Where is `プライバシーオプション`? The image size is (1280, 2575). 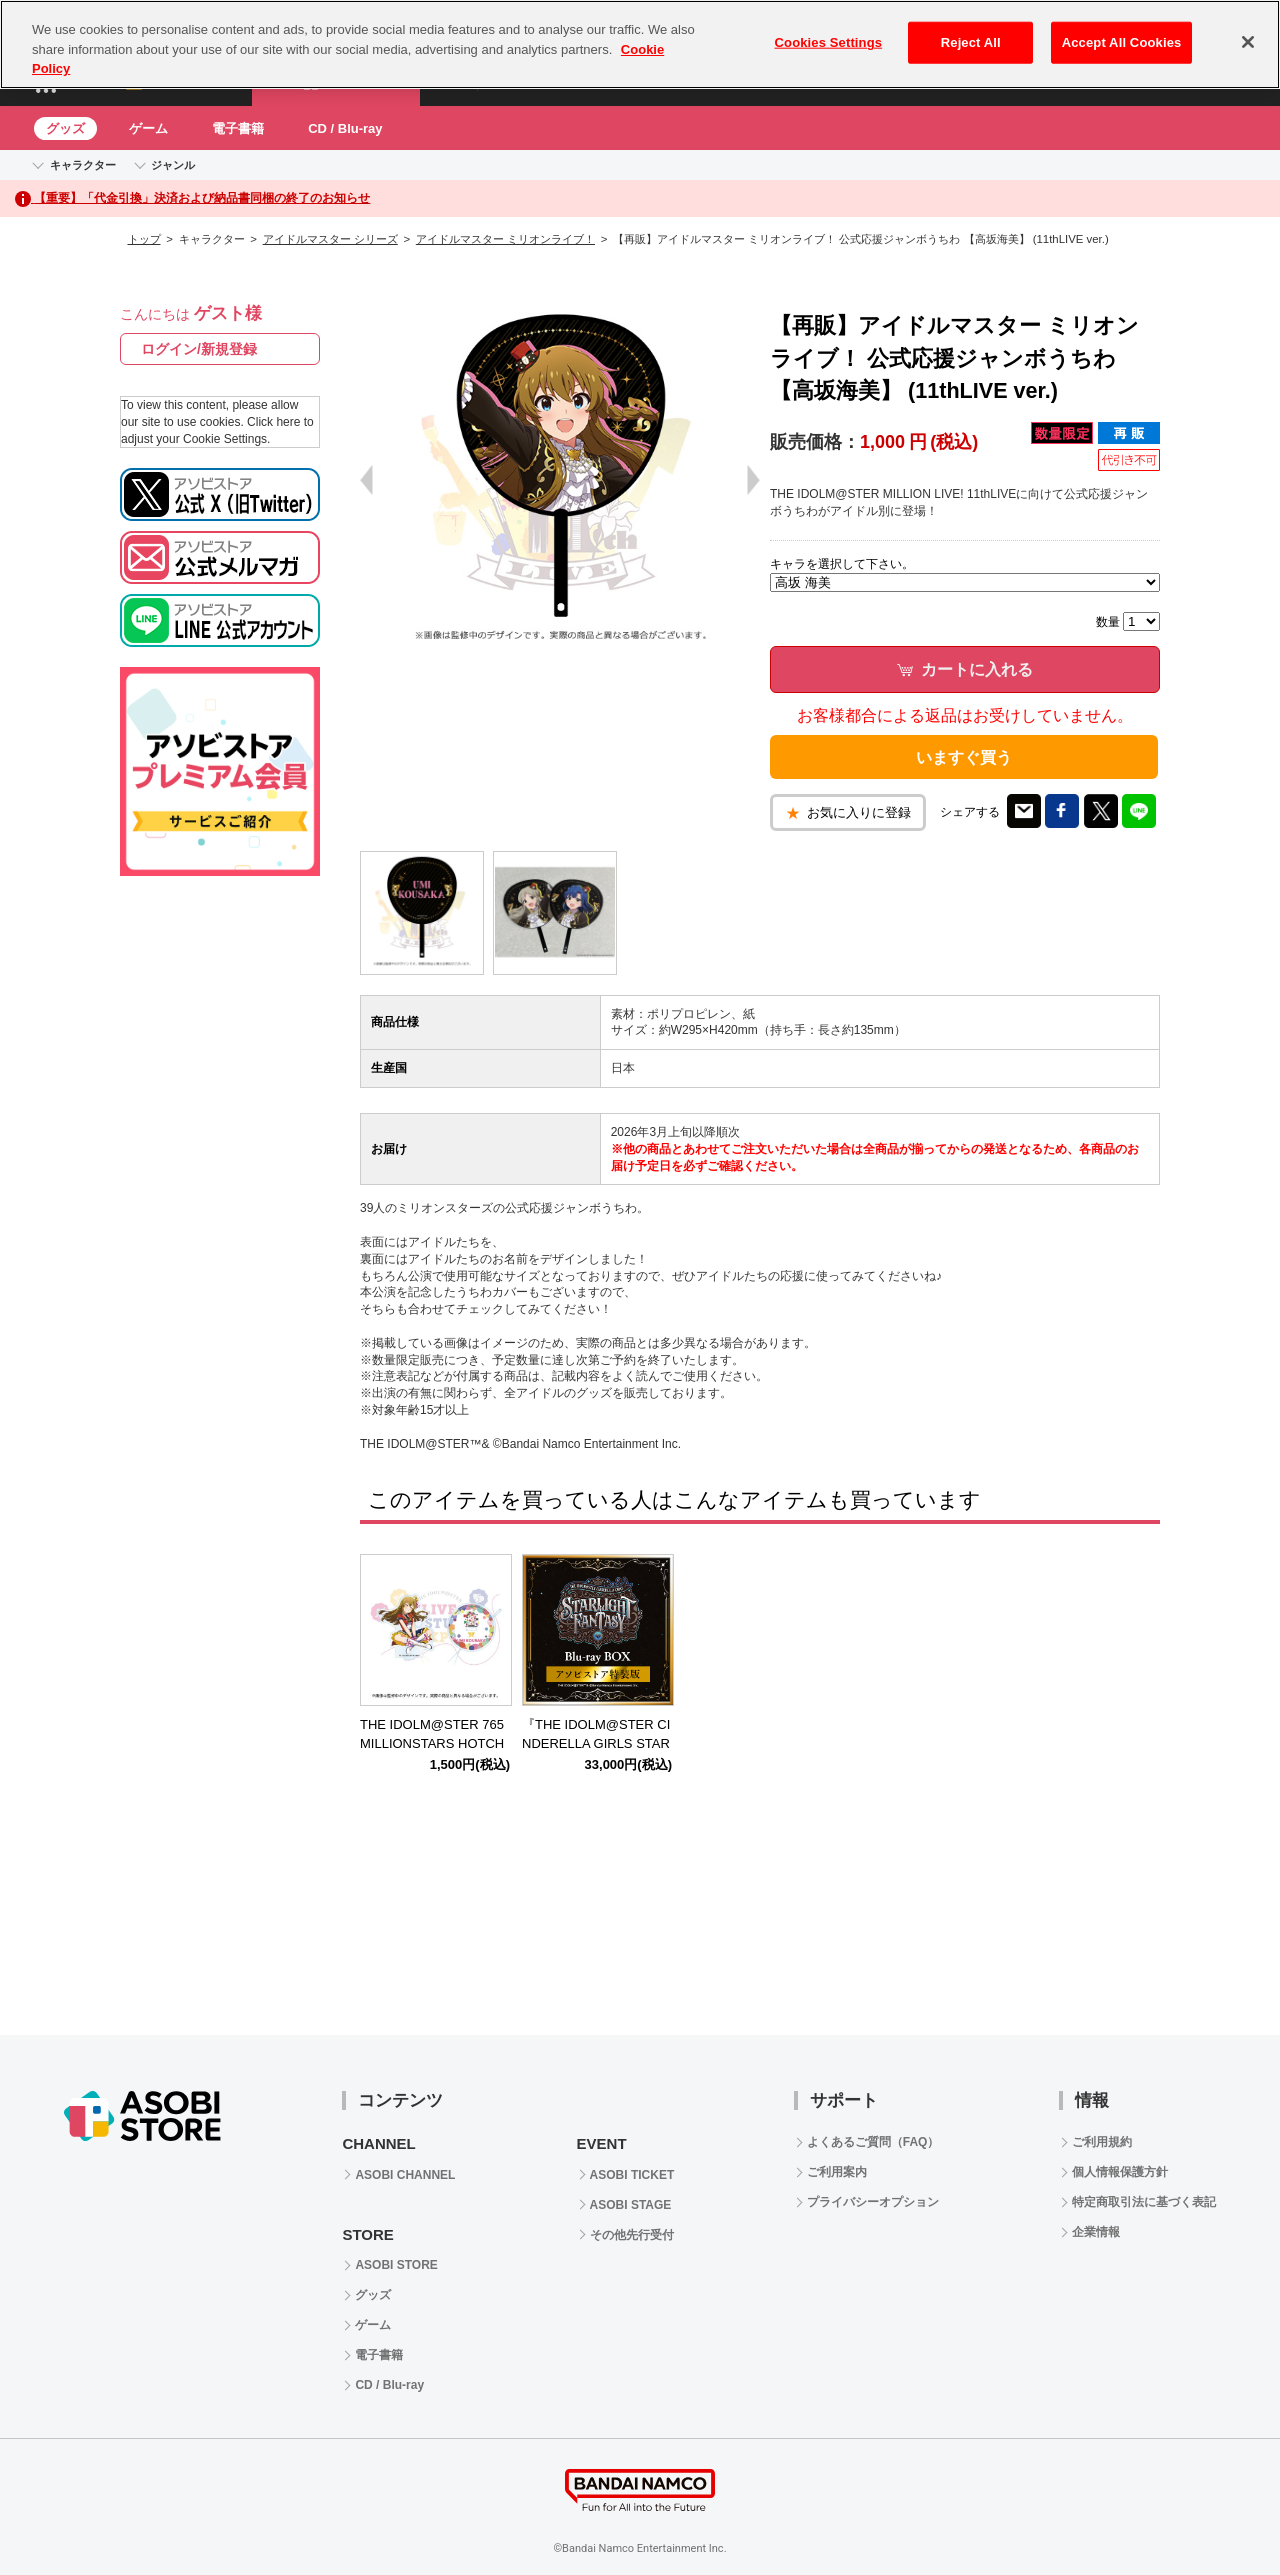
プライバシーオプション is located at coordinates (873, 2202).